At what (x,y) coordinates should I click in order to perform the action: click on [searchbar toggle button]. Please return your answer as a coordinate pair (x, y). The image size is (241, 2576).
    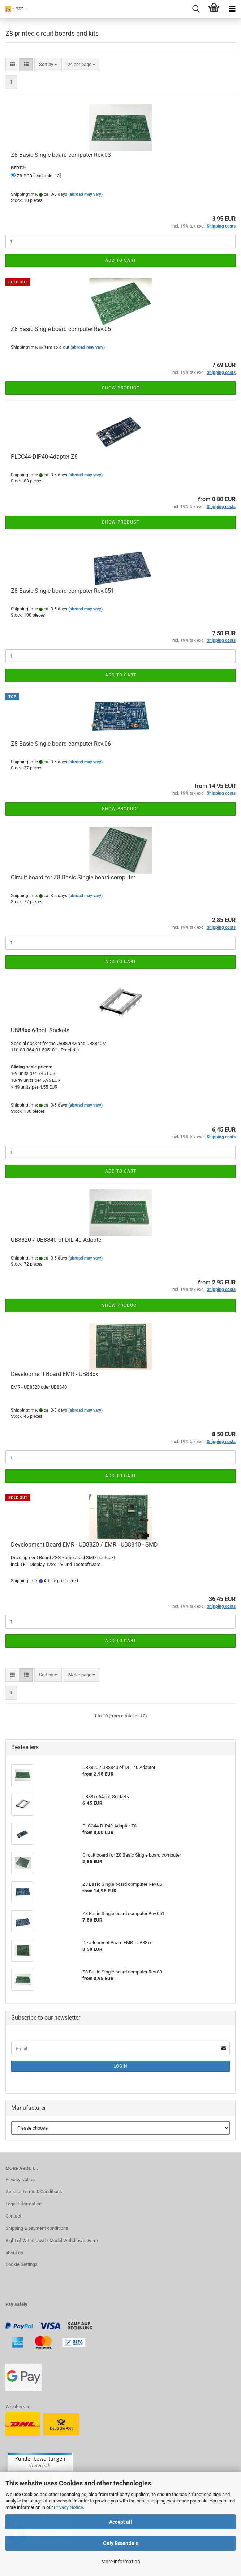
    Looking at the image, I should click on (196, 9).